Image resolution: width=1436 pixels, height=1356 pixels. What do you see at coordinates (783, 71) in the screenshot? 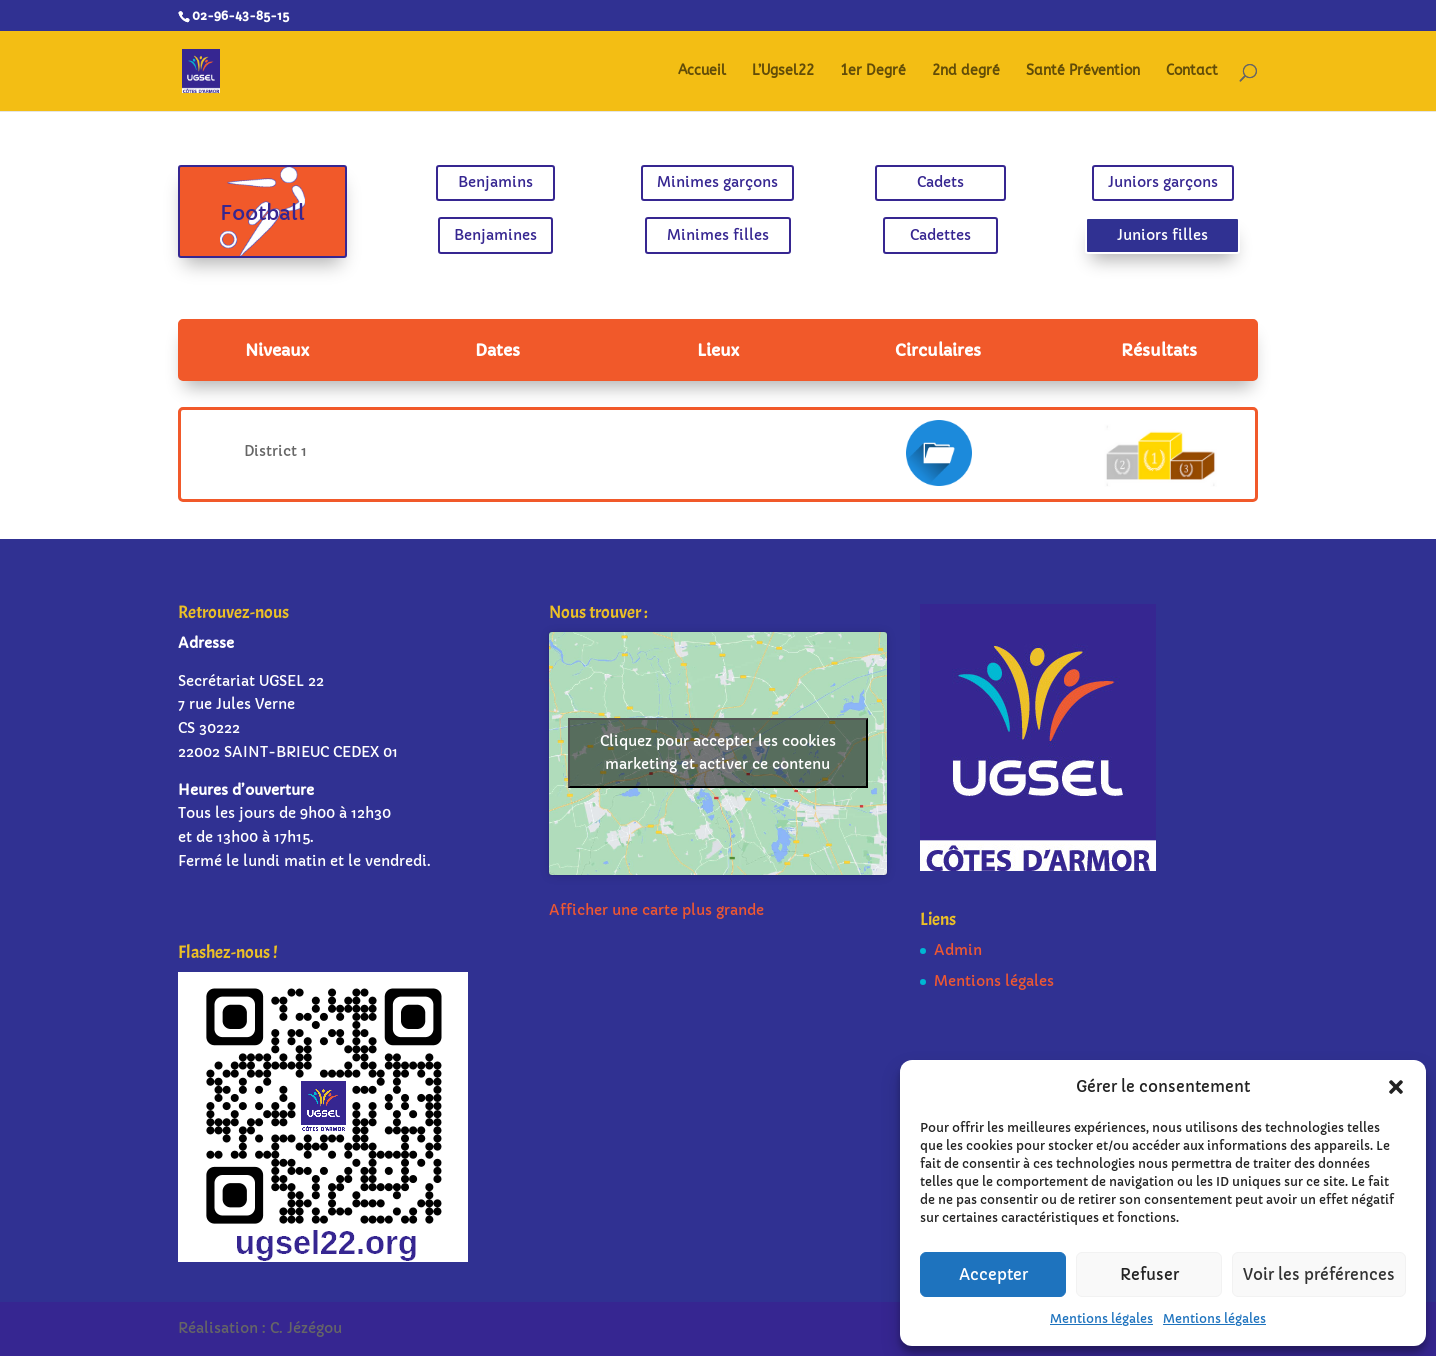
I see `L’Ugsel22` at bounding box center [783, 71].